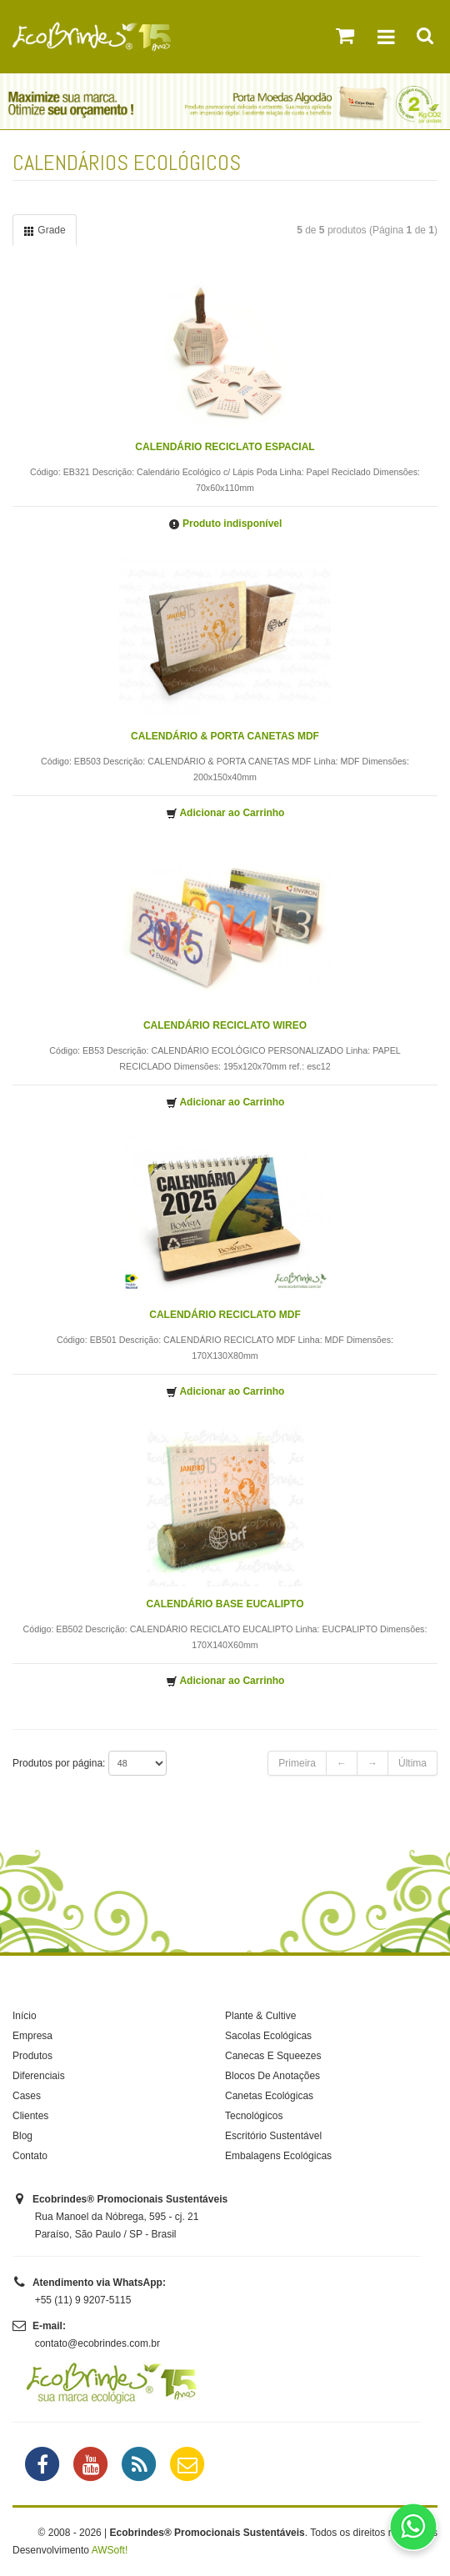  I want to click on Canetas Ecológicas, so click(269, 2096).